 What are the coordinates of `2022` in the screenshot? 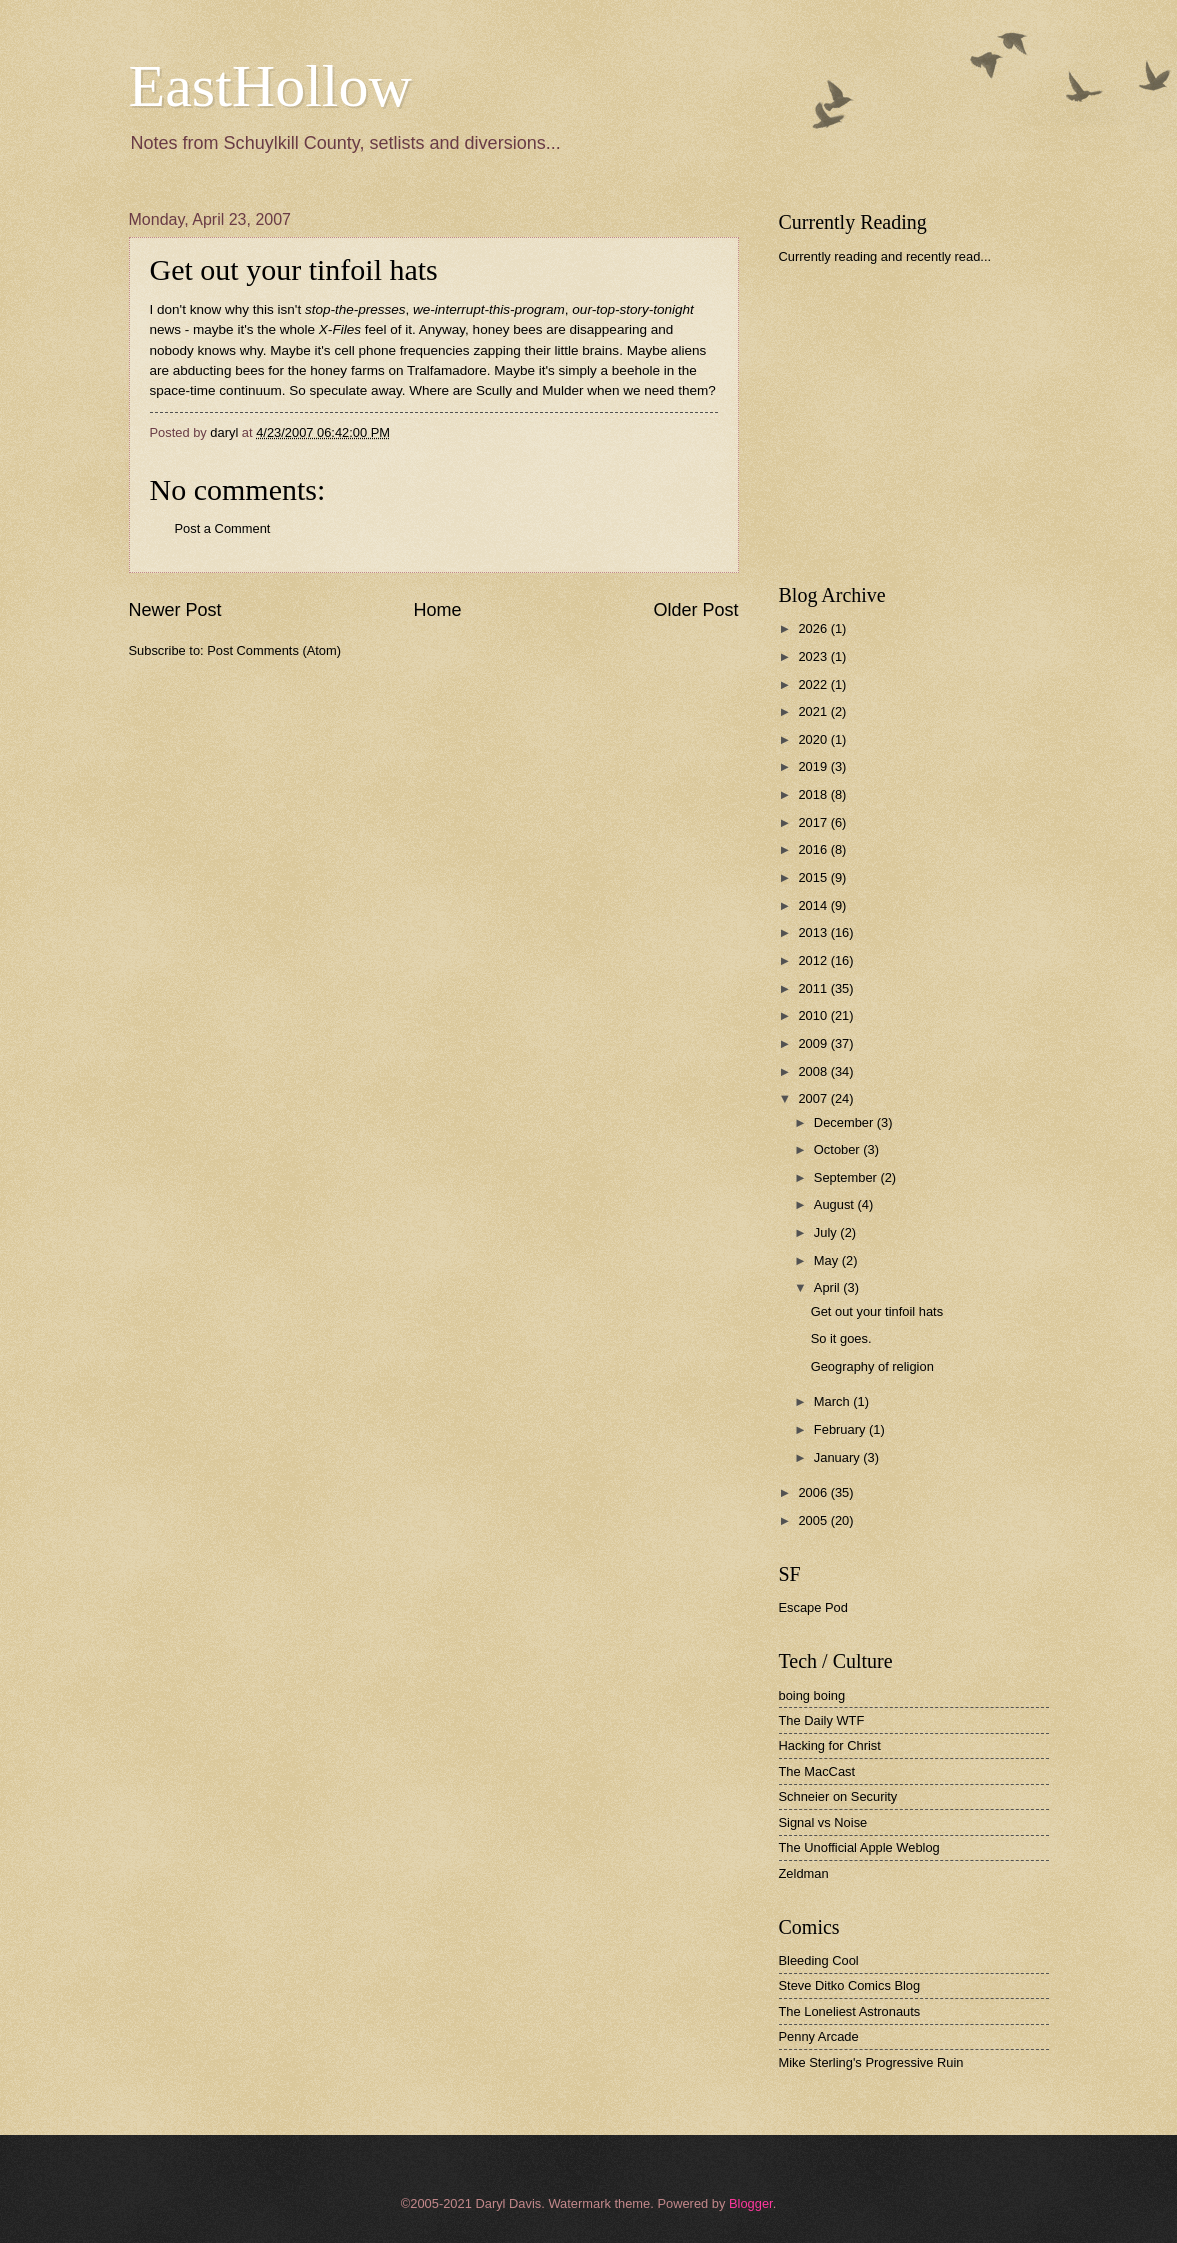 It's located at (814, 684).